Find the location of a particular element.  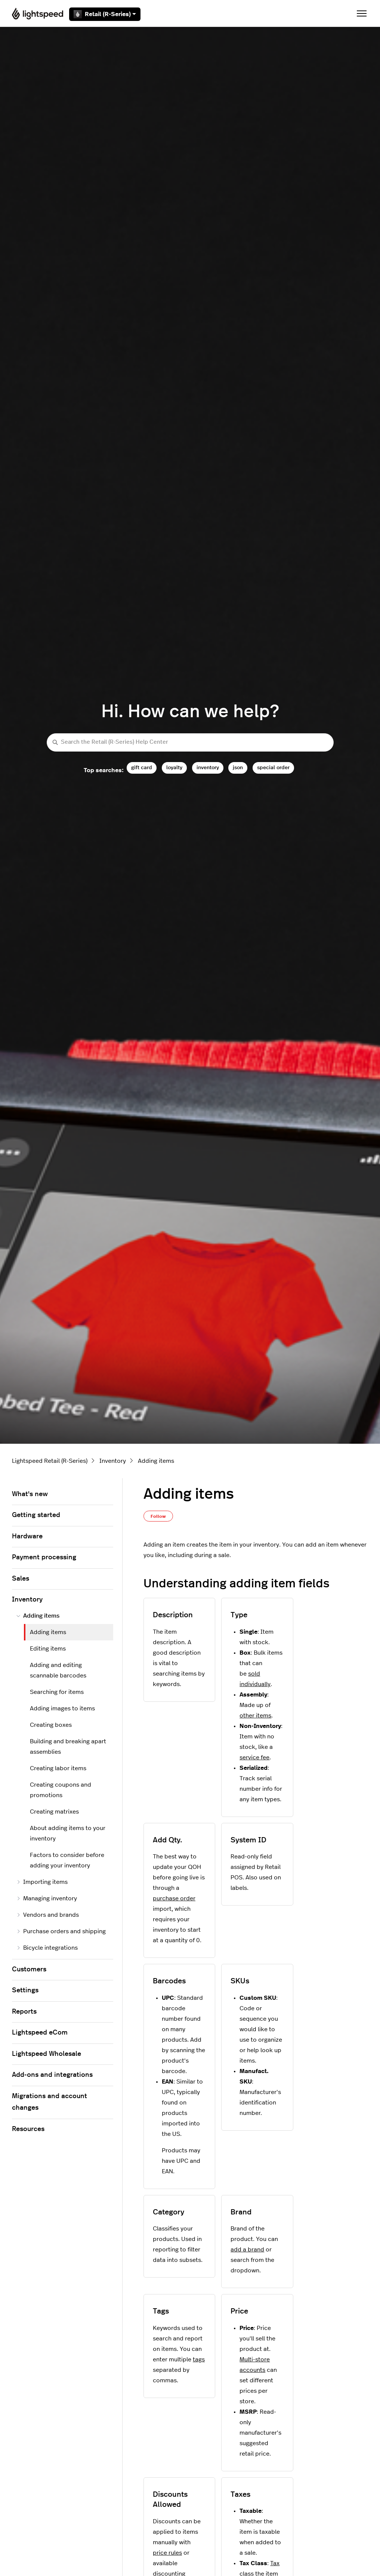

Vendors and brands is located at coordinates (47, 1915).